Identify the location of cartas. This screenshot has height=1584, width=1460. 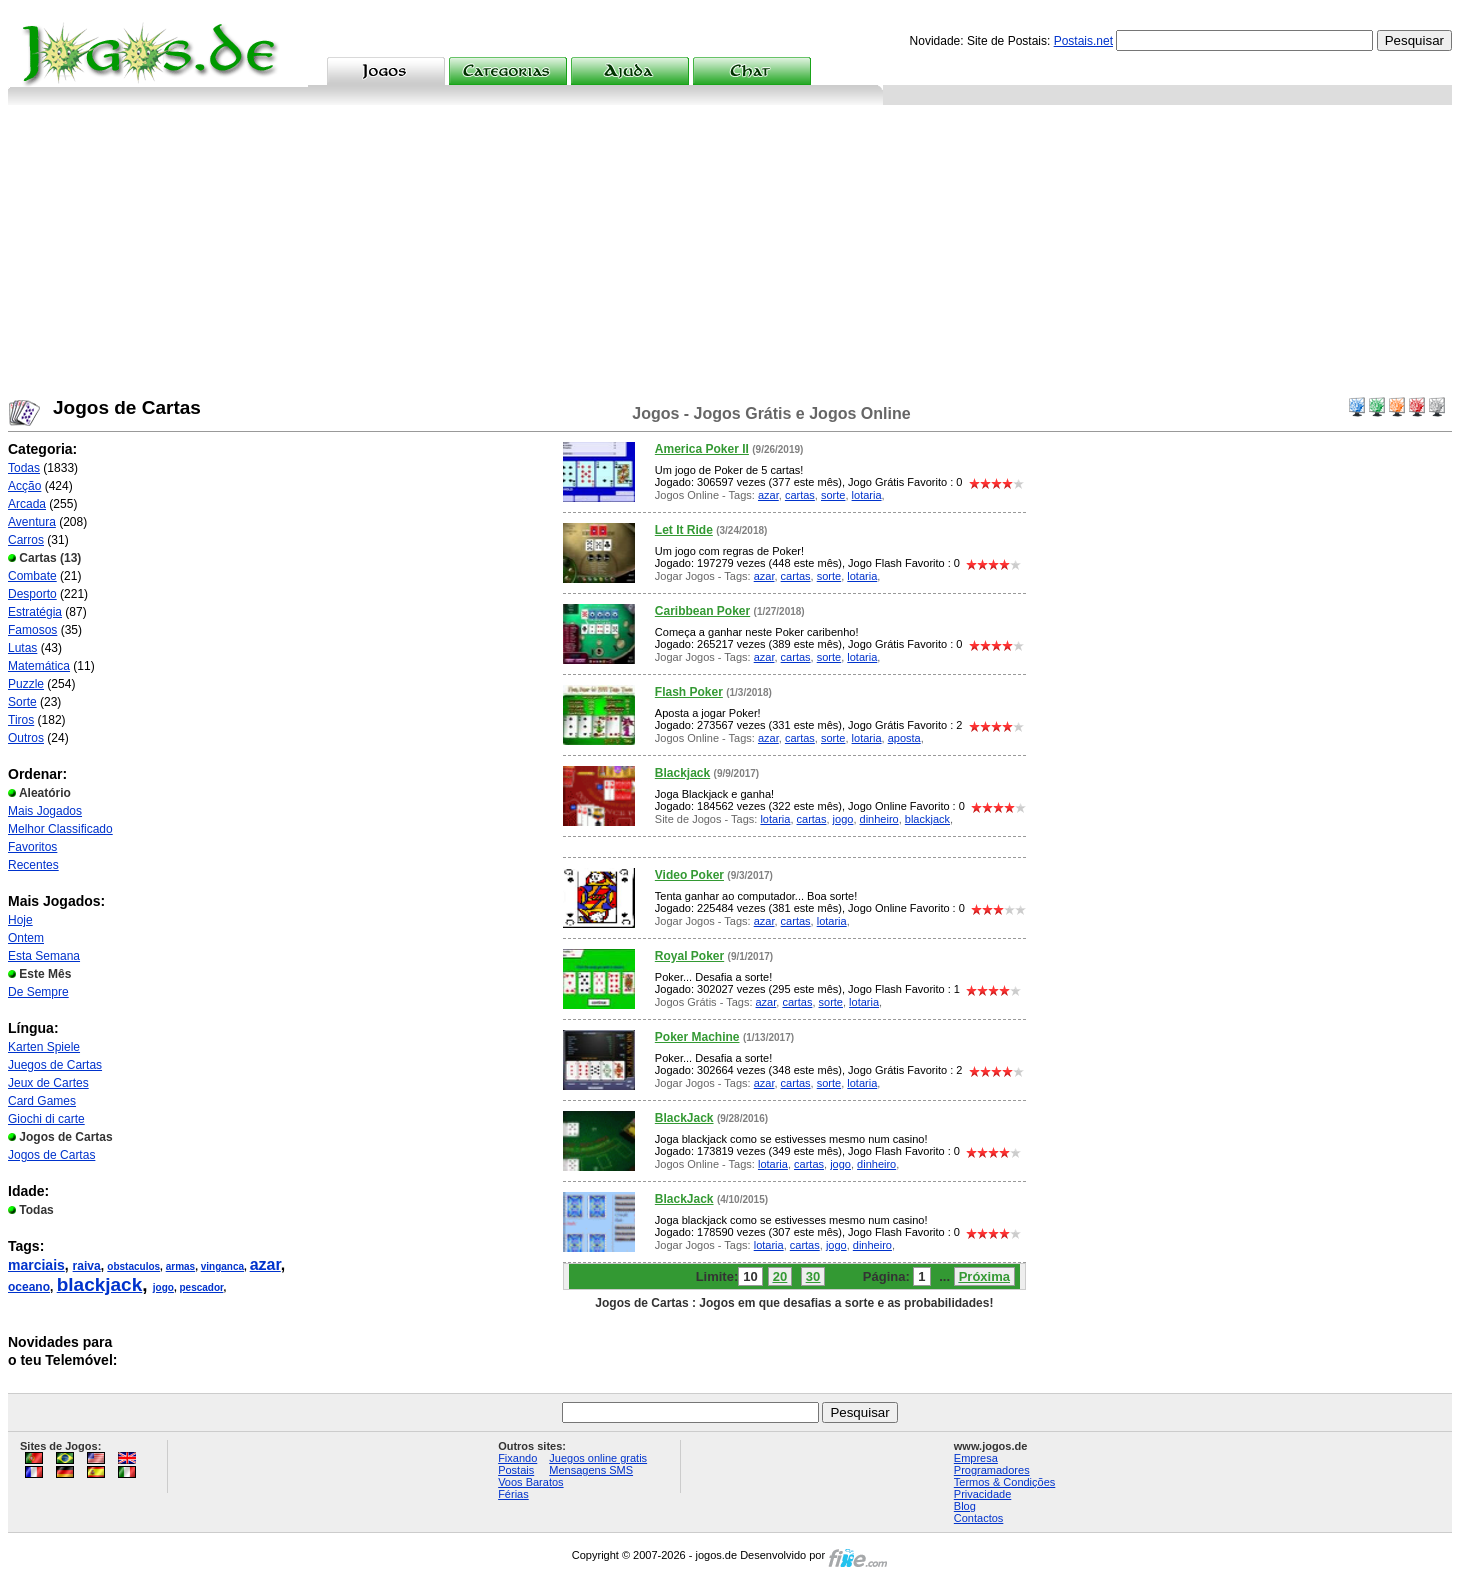
(800, 495).